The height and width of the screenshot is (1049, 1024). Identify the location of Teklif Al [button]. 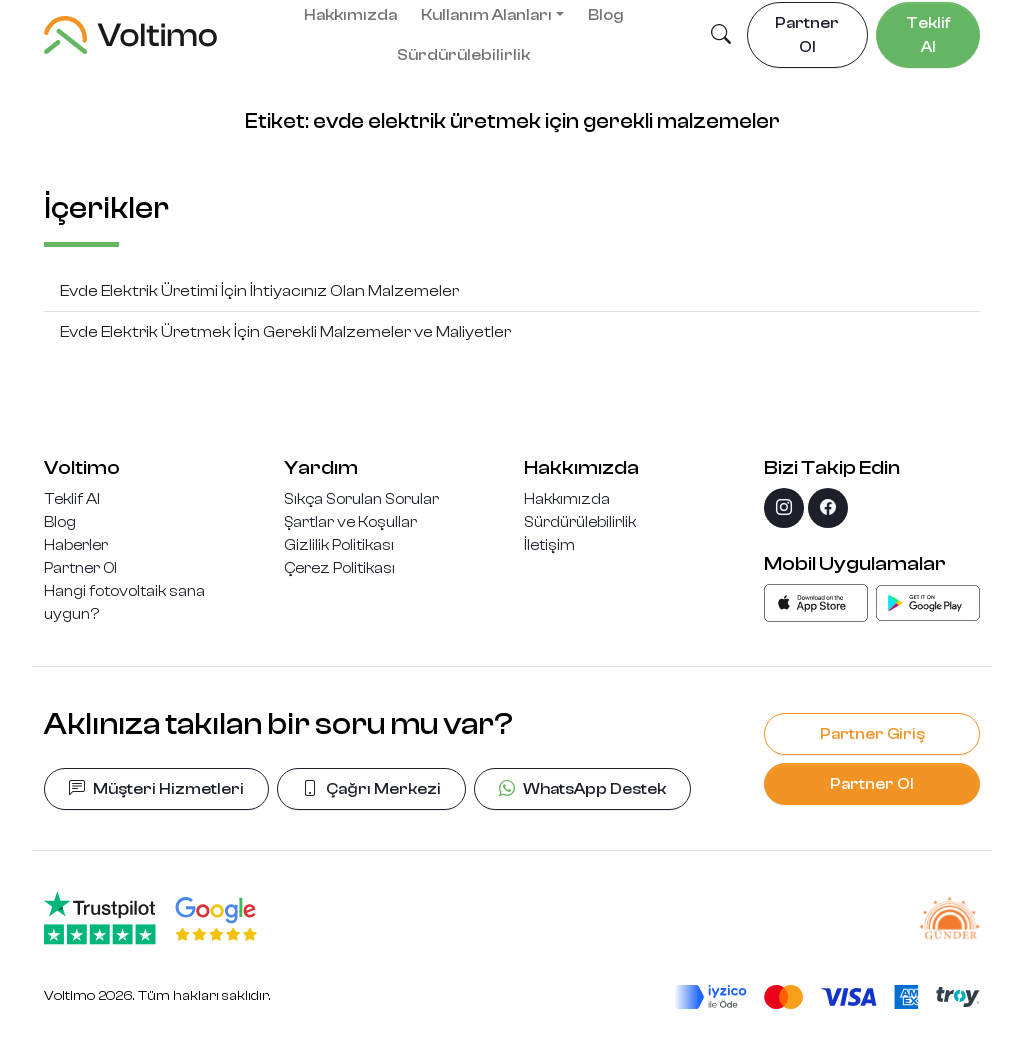
(928, 35).